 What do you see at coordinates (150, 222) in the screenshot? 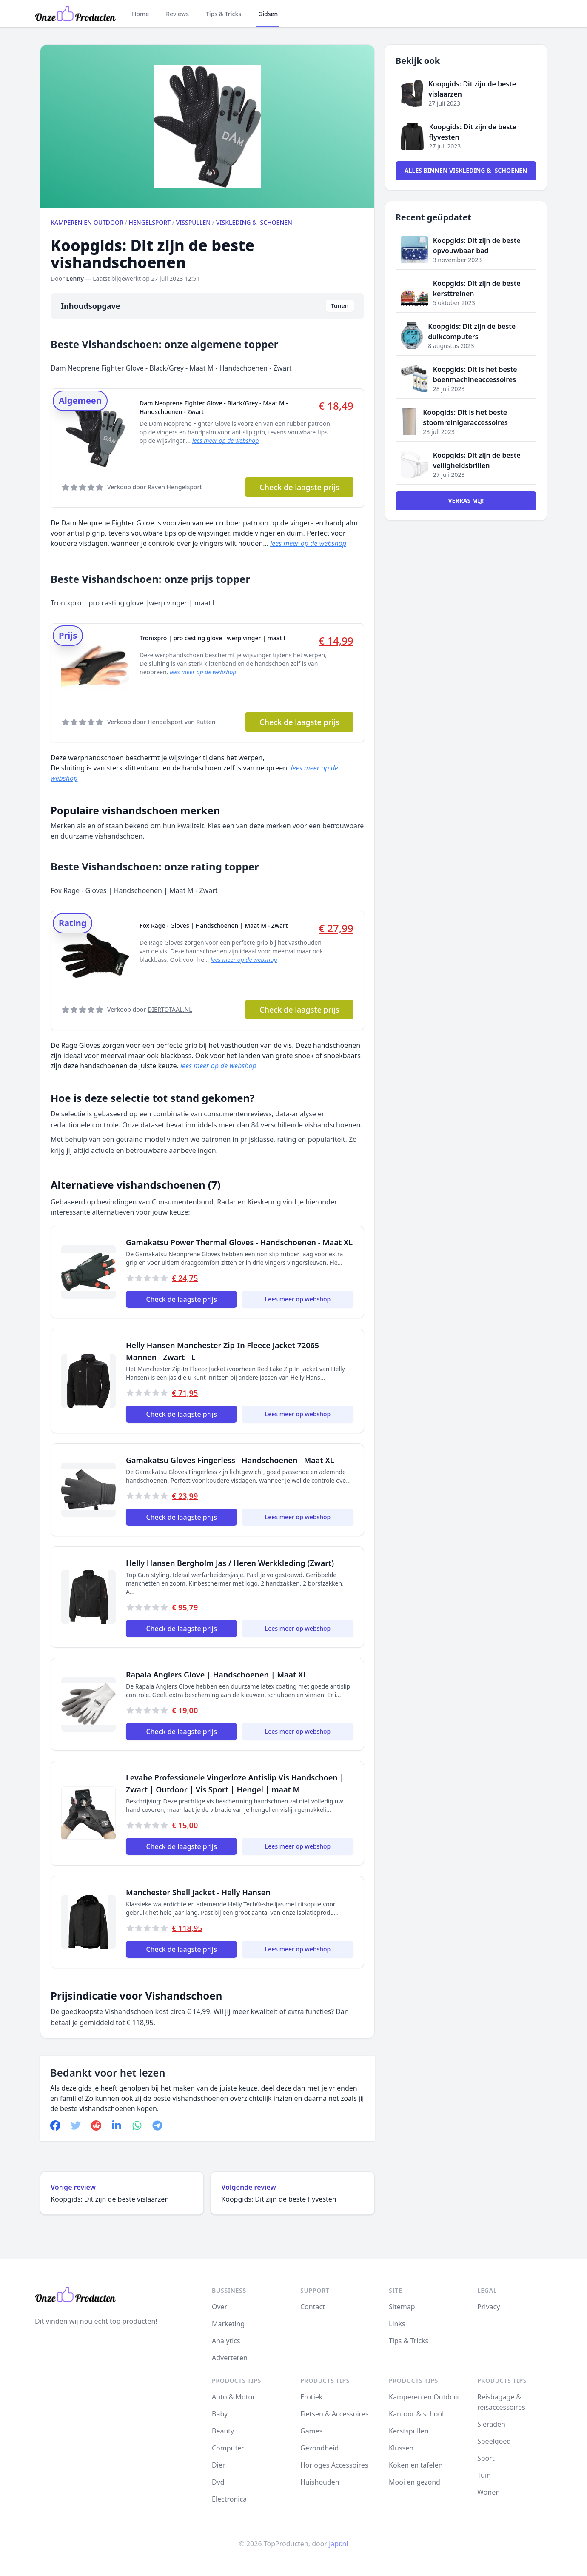
I see `Hengelsport` at bounding box center [150, 222].